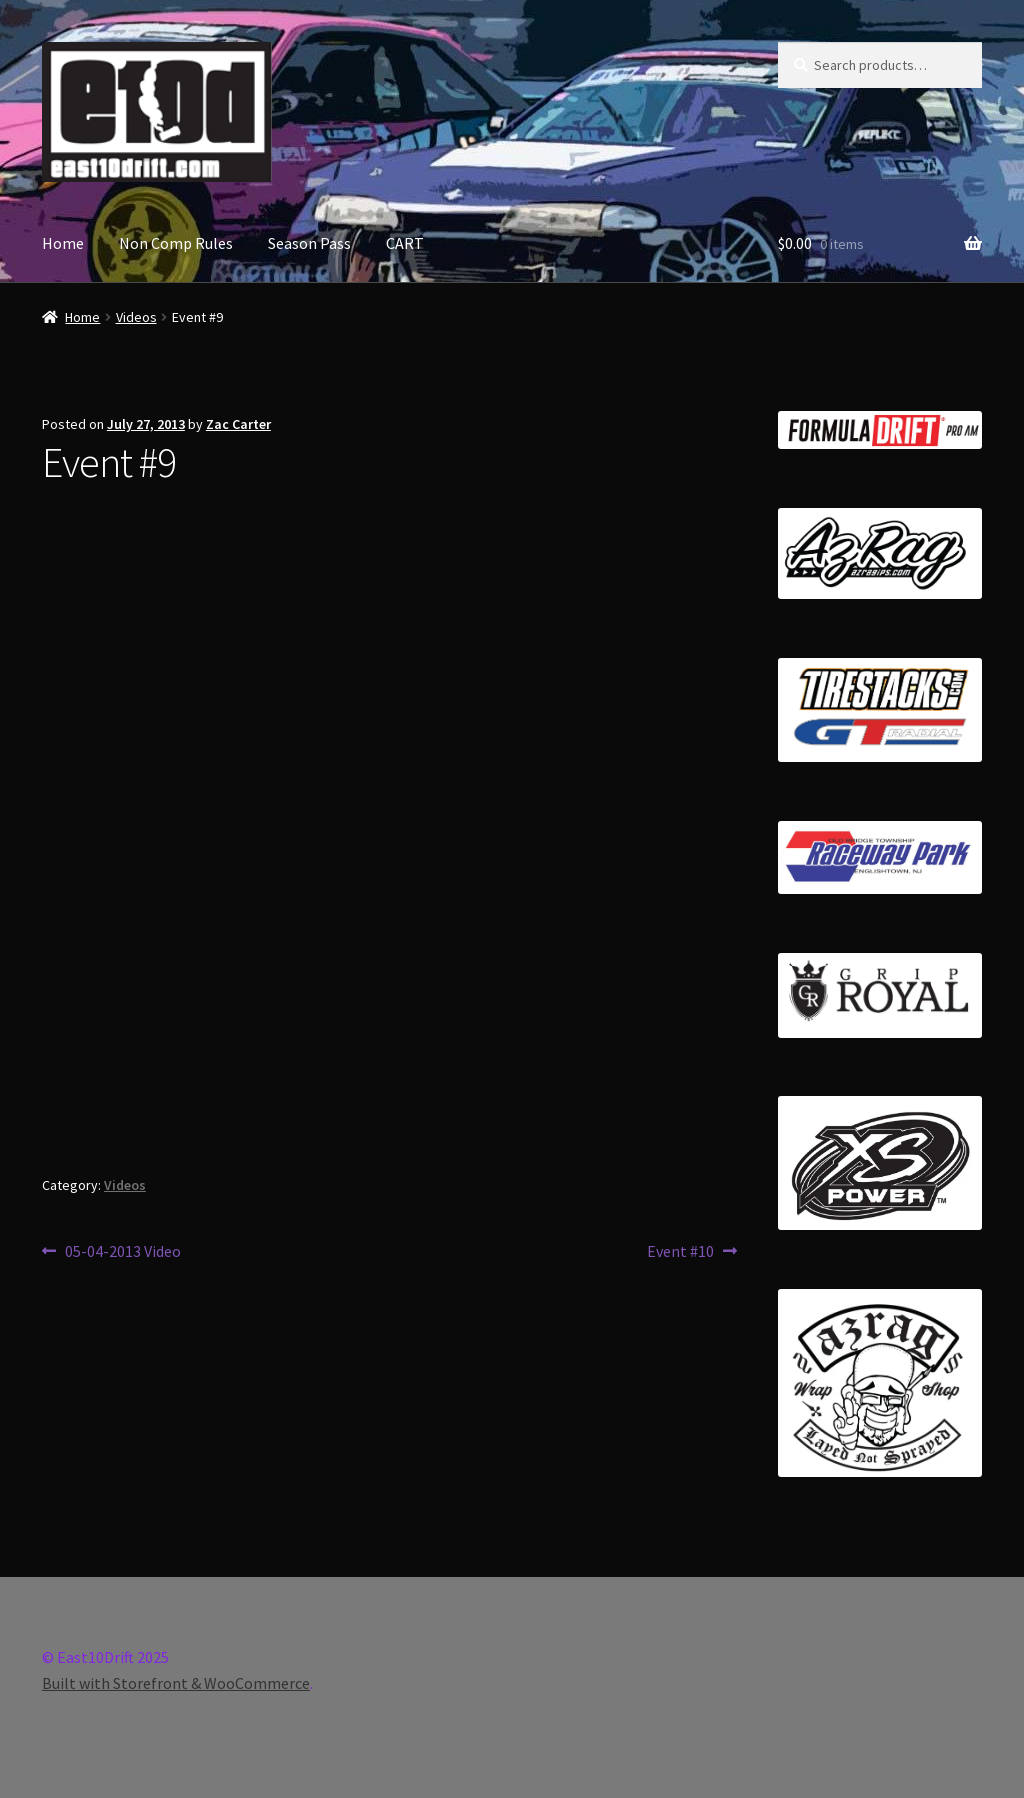 The width and height of the screenshot is (1024, 1798). I want to click on Zac Carter, so click(238, 424).